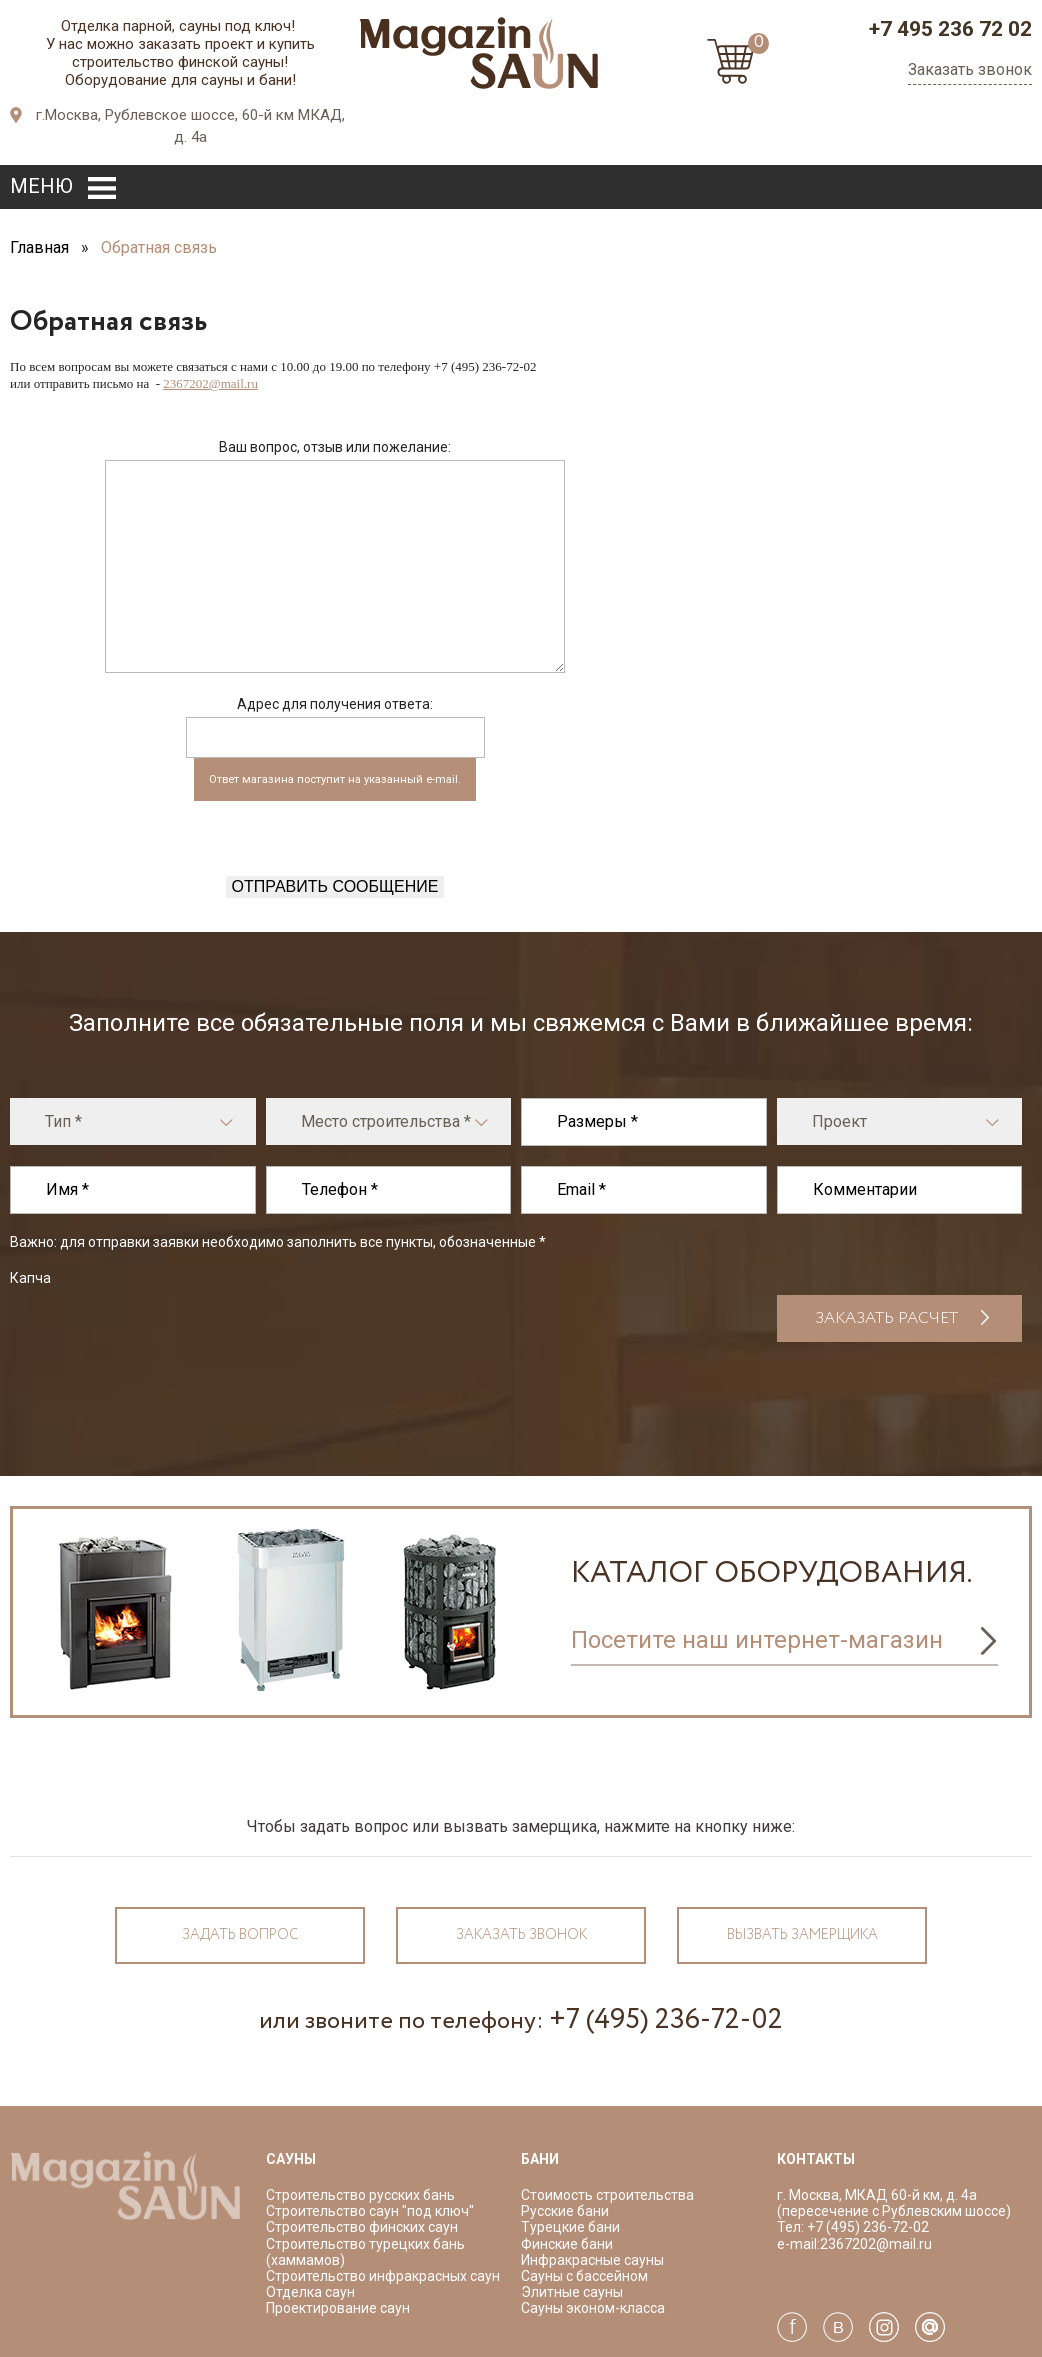  Describe the element at coordinates (30, 1278) in the screenshot. I see `Капча` at that location.